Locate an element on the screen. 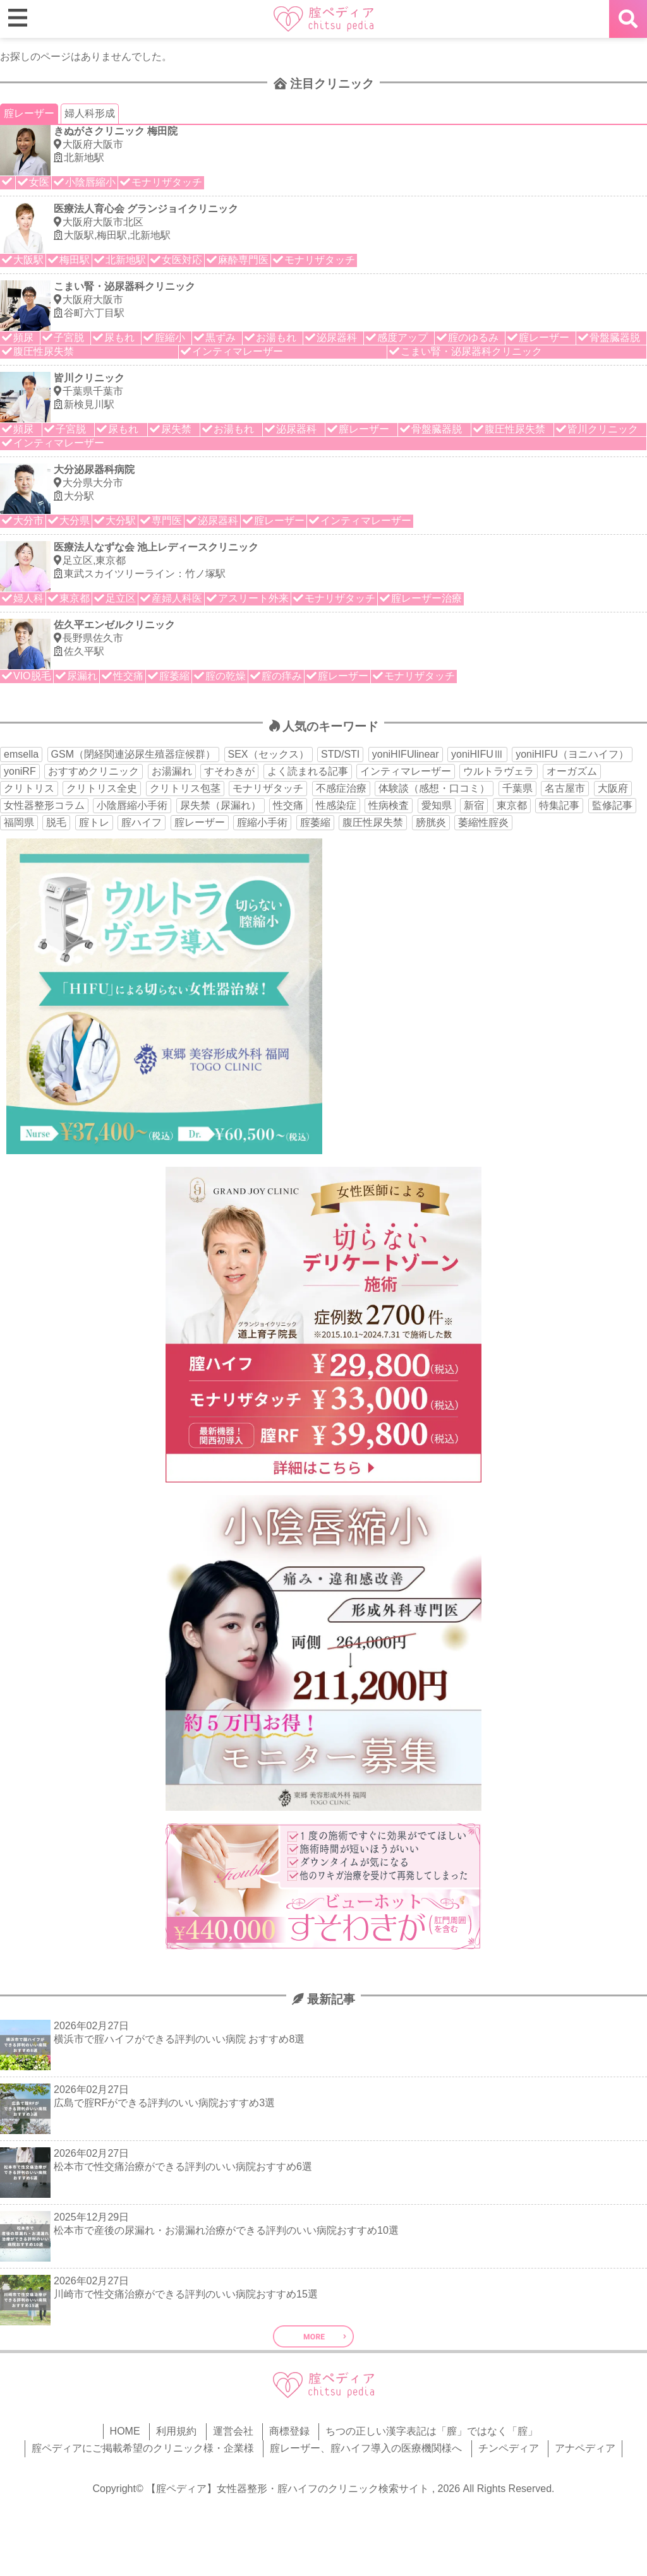 This screenshot has height=2576, width=647. yoniHIFUⅢ [yoniHIFUⅢ (40個の項目)] is located at coordinates (477, 754).